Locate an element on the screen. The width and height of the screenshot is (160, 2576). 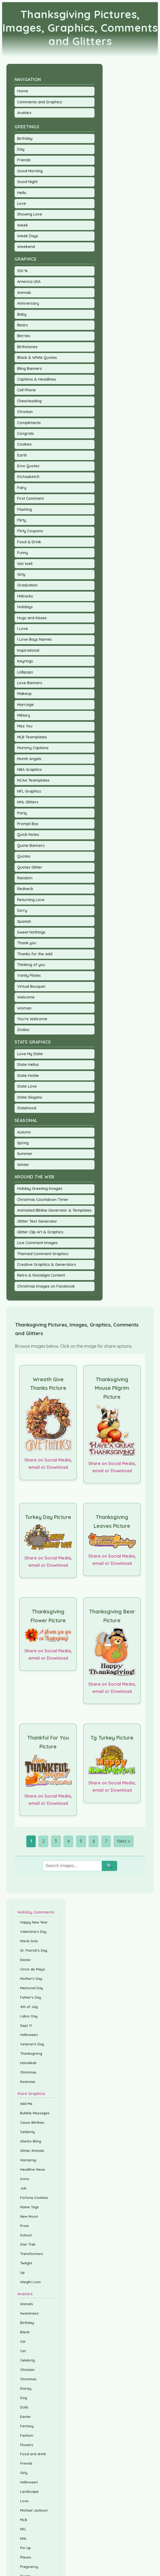
Celebrity is located at coordinates (27, 2132).